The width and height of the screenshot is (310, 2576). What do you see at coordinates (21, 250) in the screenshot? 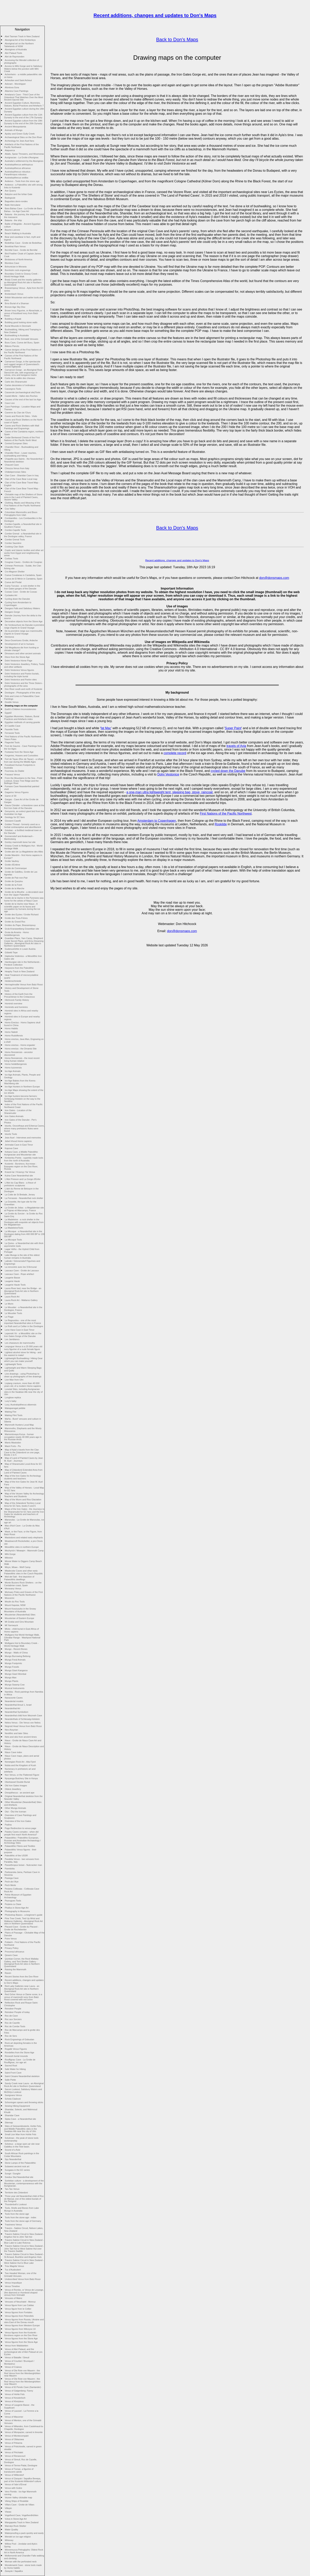
I see `Bernifal Cave - Grotte de Bernifal` at bounding box center [21, 250].